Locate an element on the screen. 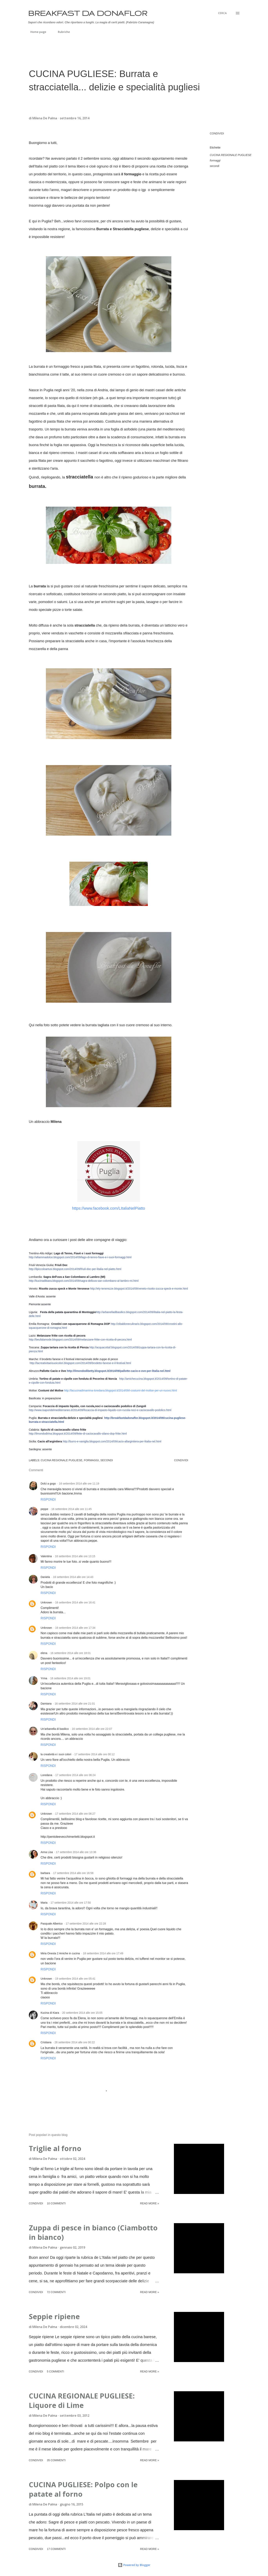  16 settembre 2014 alle ore 17:34 is located at coordinates (75, 1627).